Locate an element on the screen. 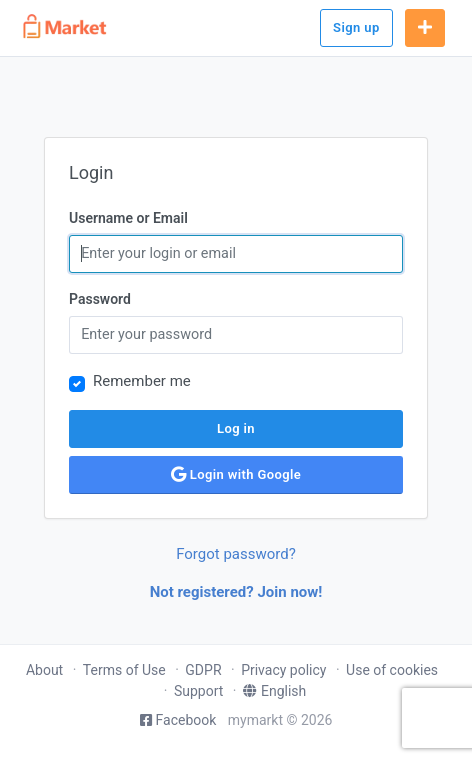 The height and width of the screenshot is (762, 472). English is located at coordinates (274, 691).